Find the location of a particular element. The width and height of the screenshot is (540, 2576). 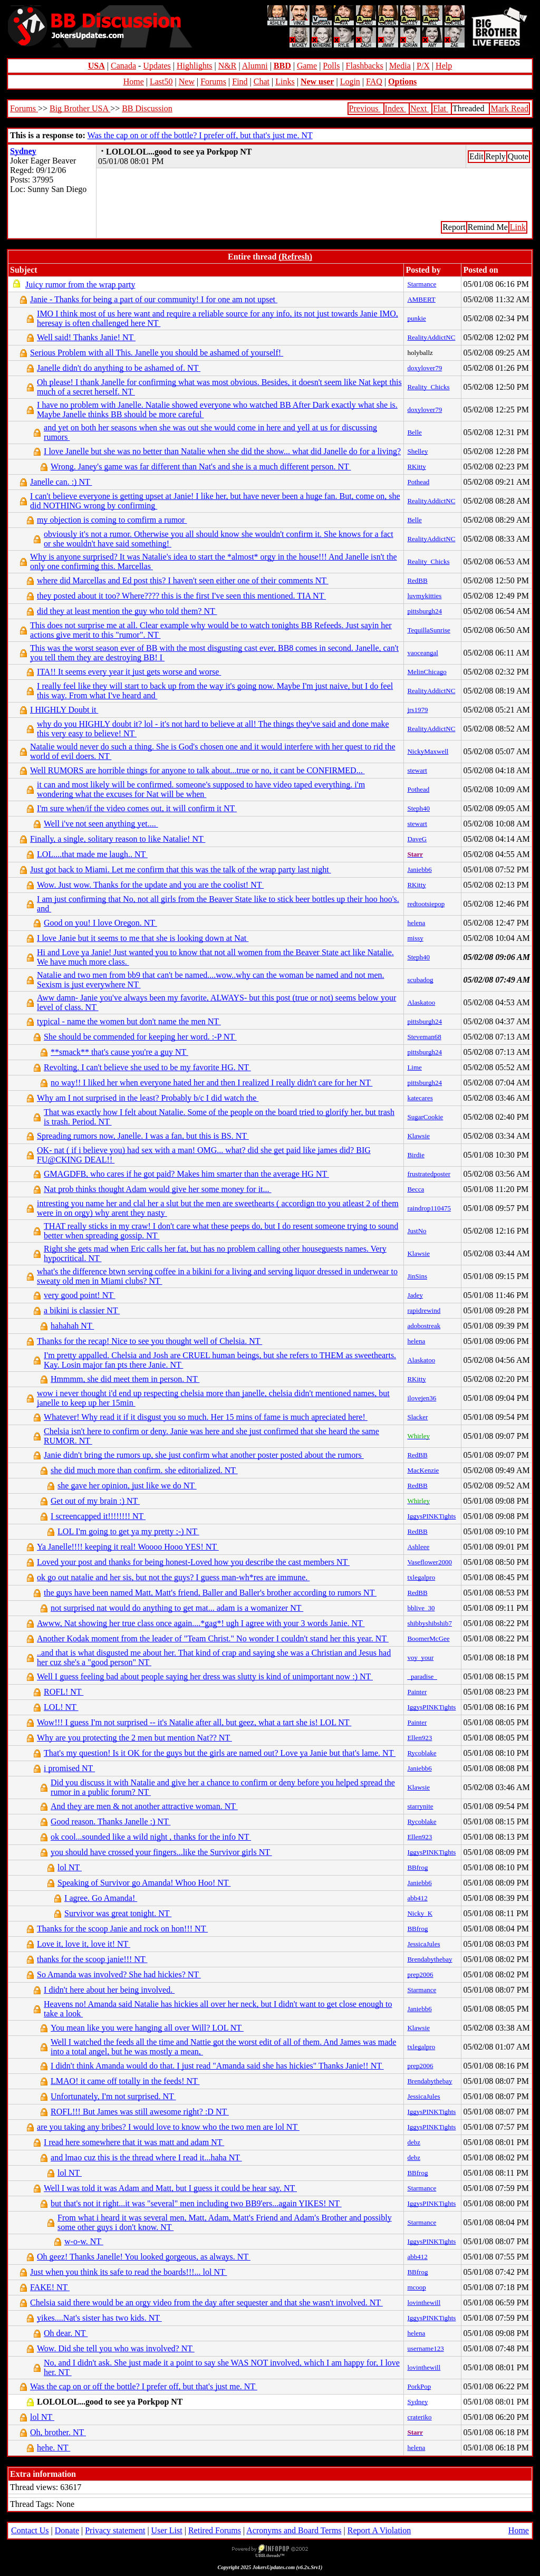

luvmykitties is located at coordinates (424, 596).